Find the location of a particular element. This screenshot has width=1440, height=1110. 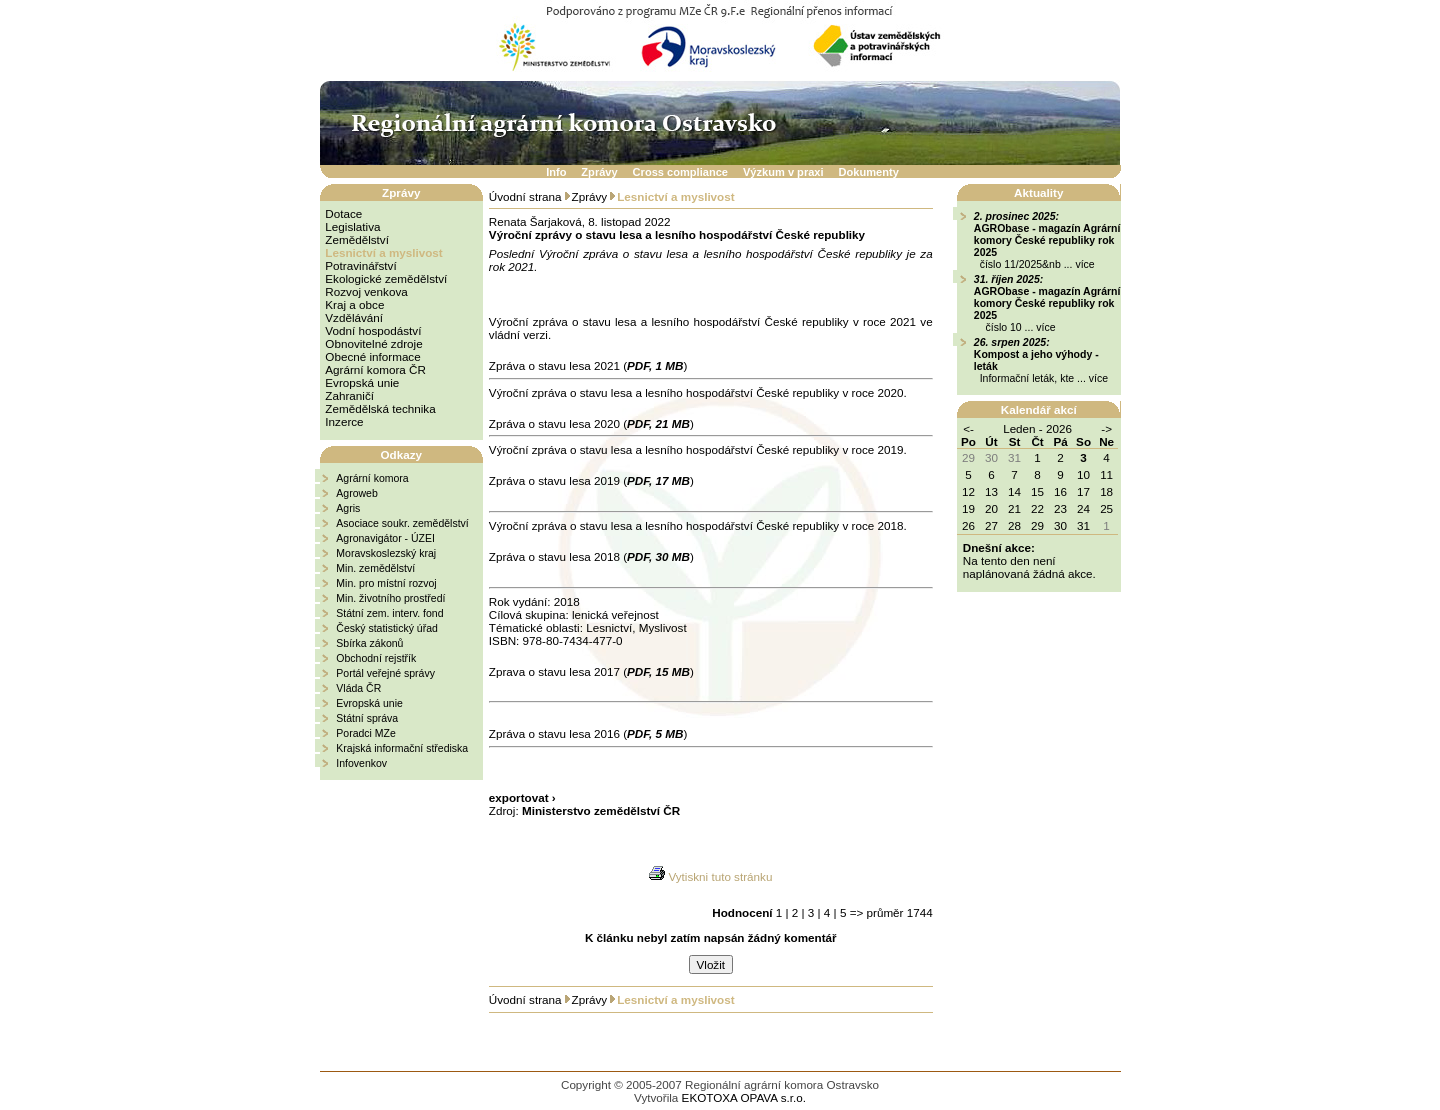

Zahraničí is located at coordinates (349, 395).